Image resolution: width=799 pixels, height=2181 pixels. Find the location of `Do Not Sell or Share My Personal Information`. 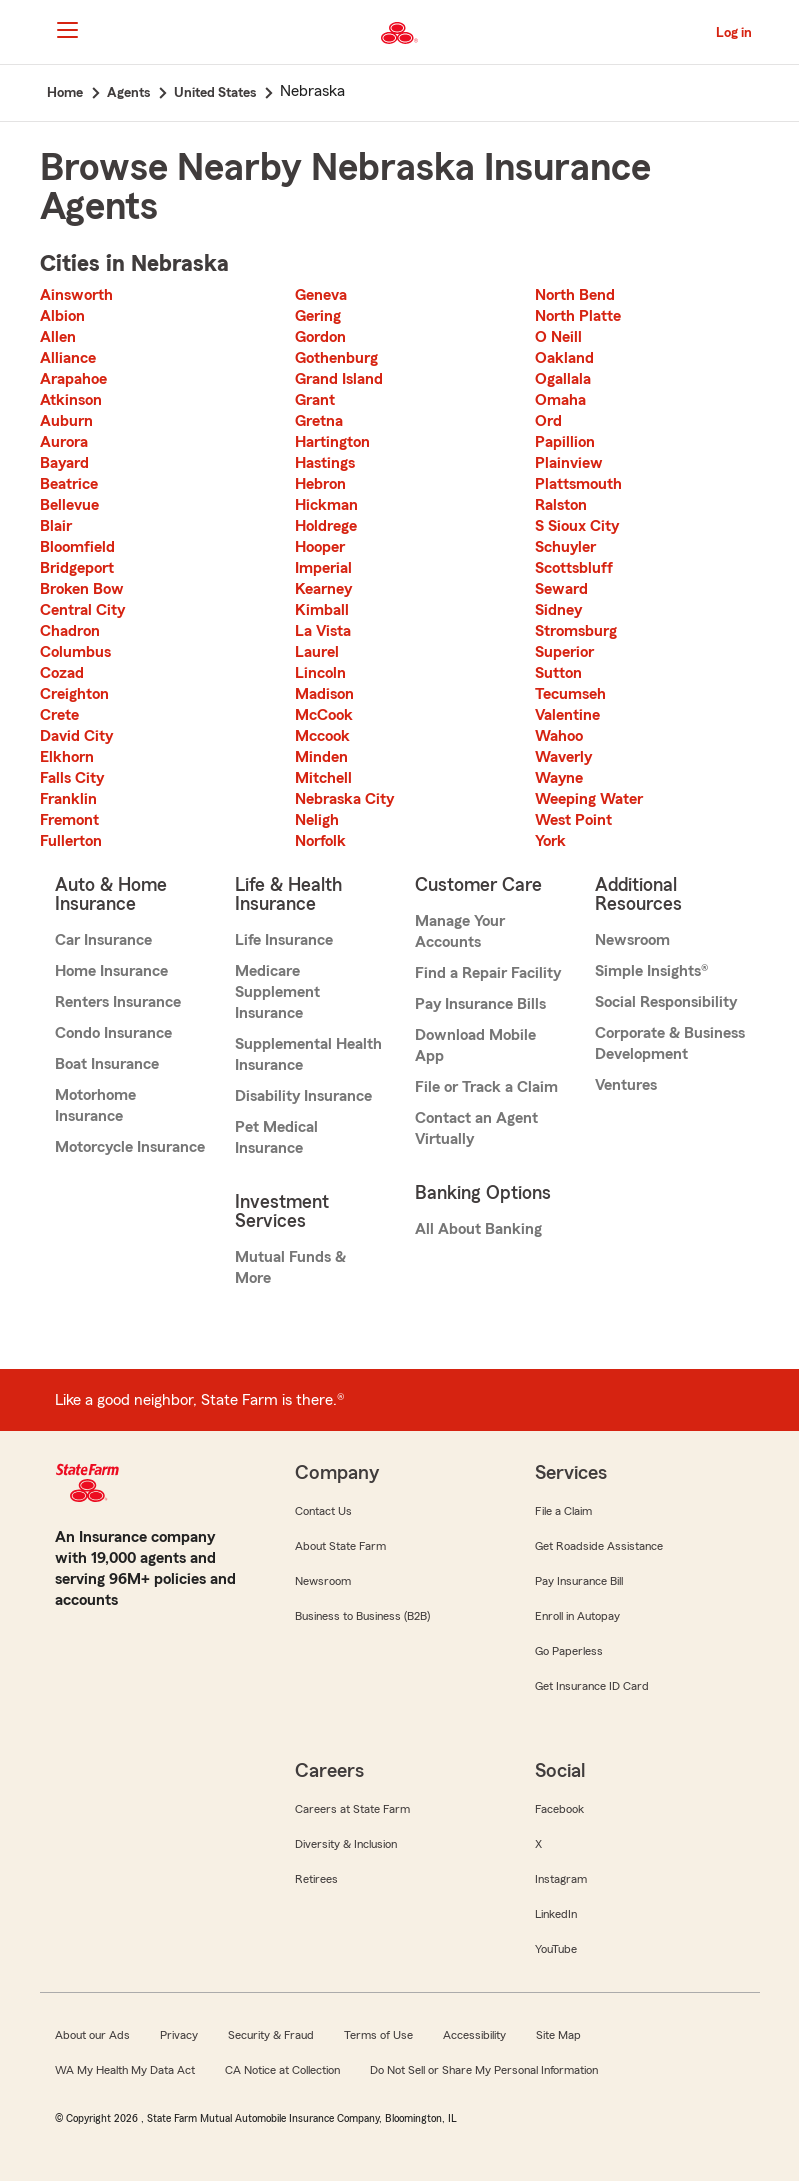

Do Not Sell or Share My Personal Information is located at coordinates (484, 2070).